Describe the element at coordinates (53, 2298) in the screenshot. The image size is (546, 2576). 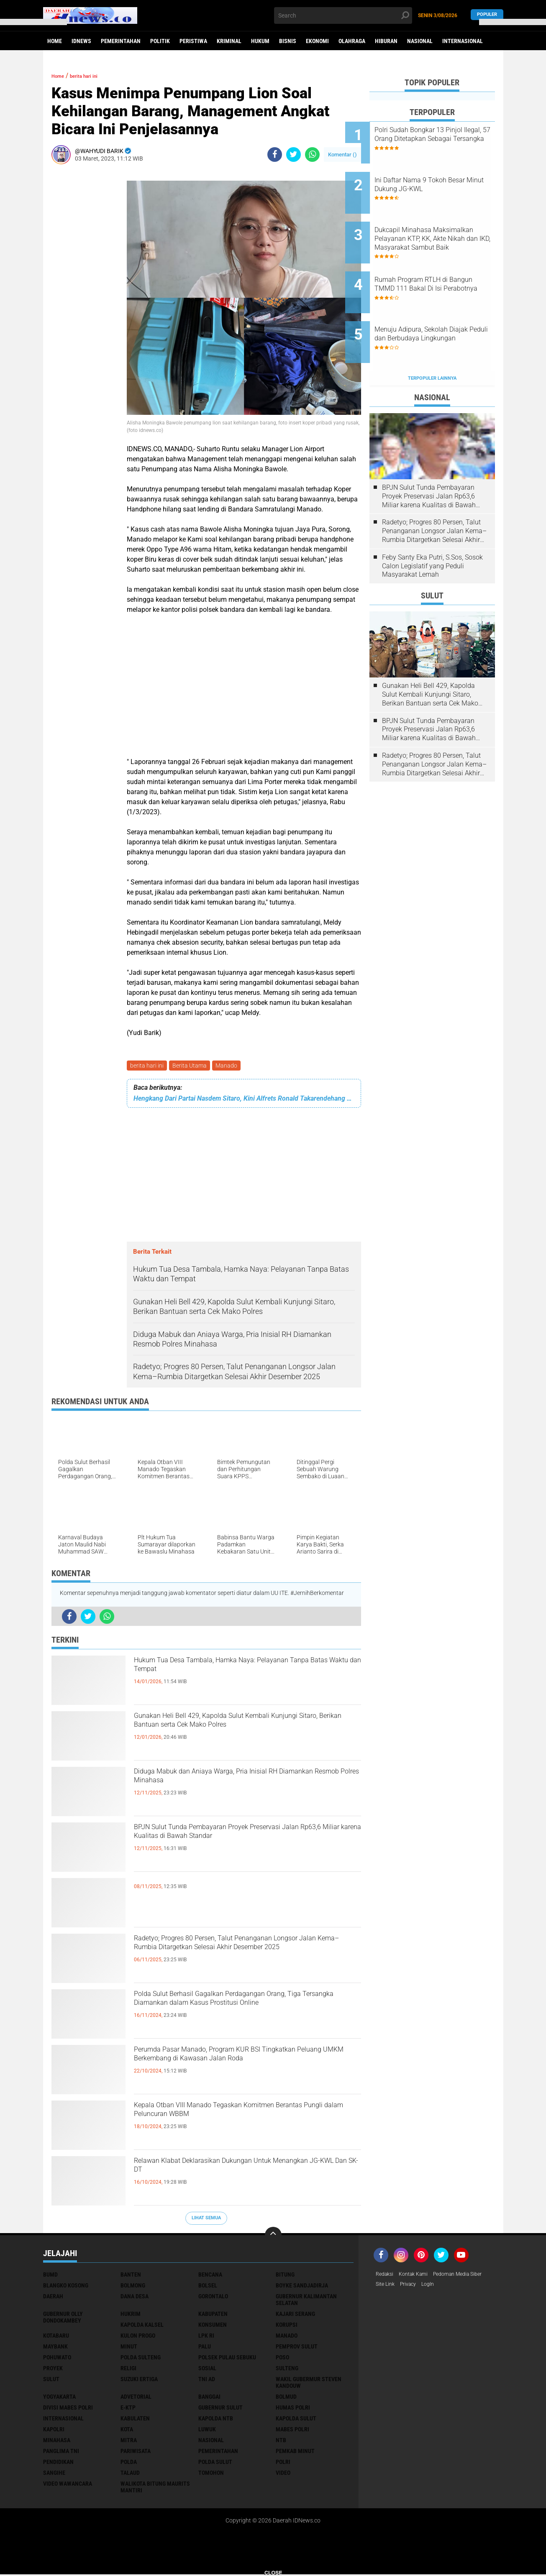
I see `Daerah` at that location.